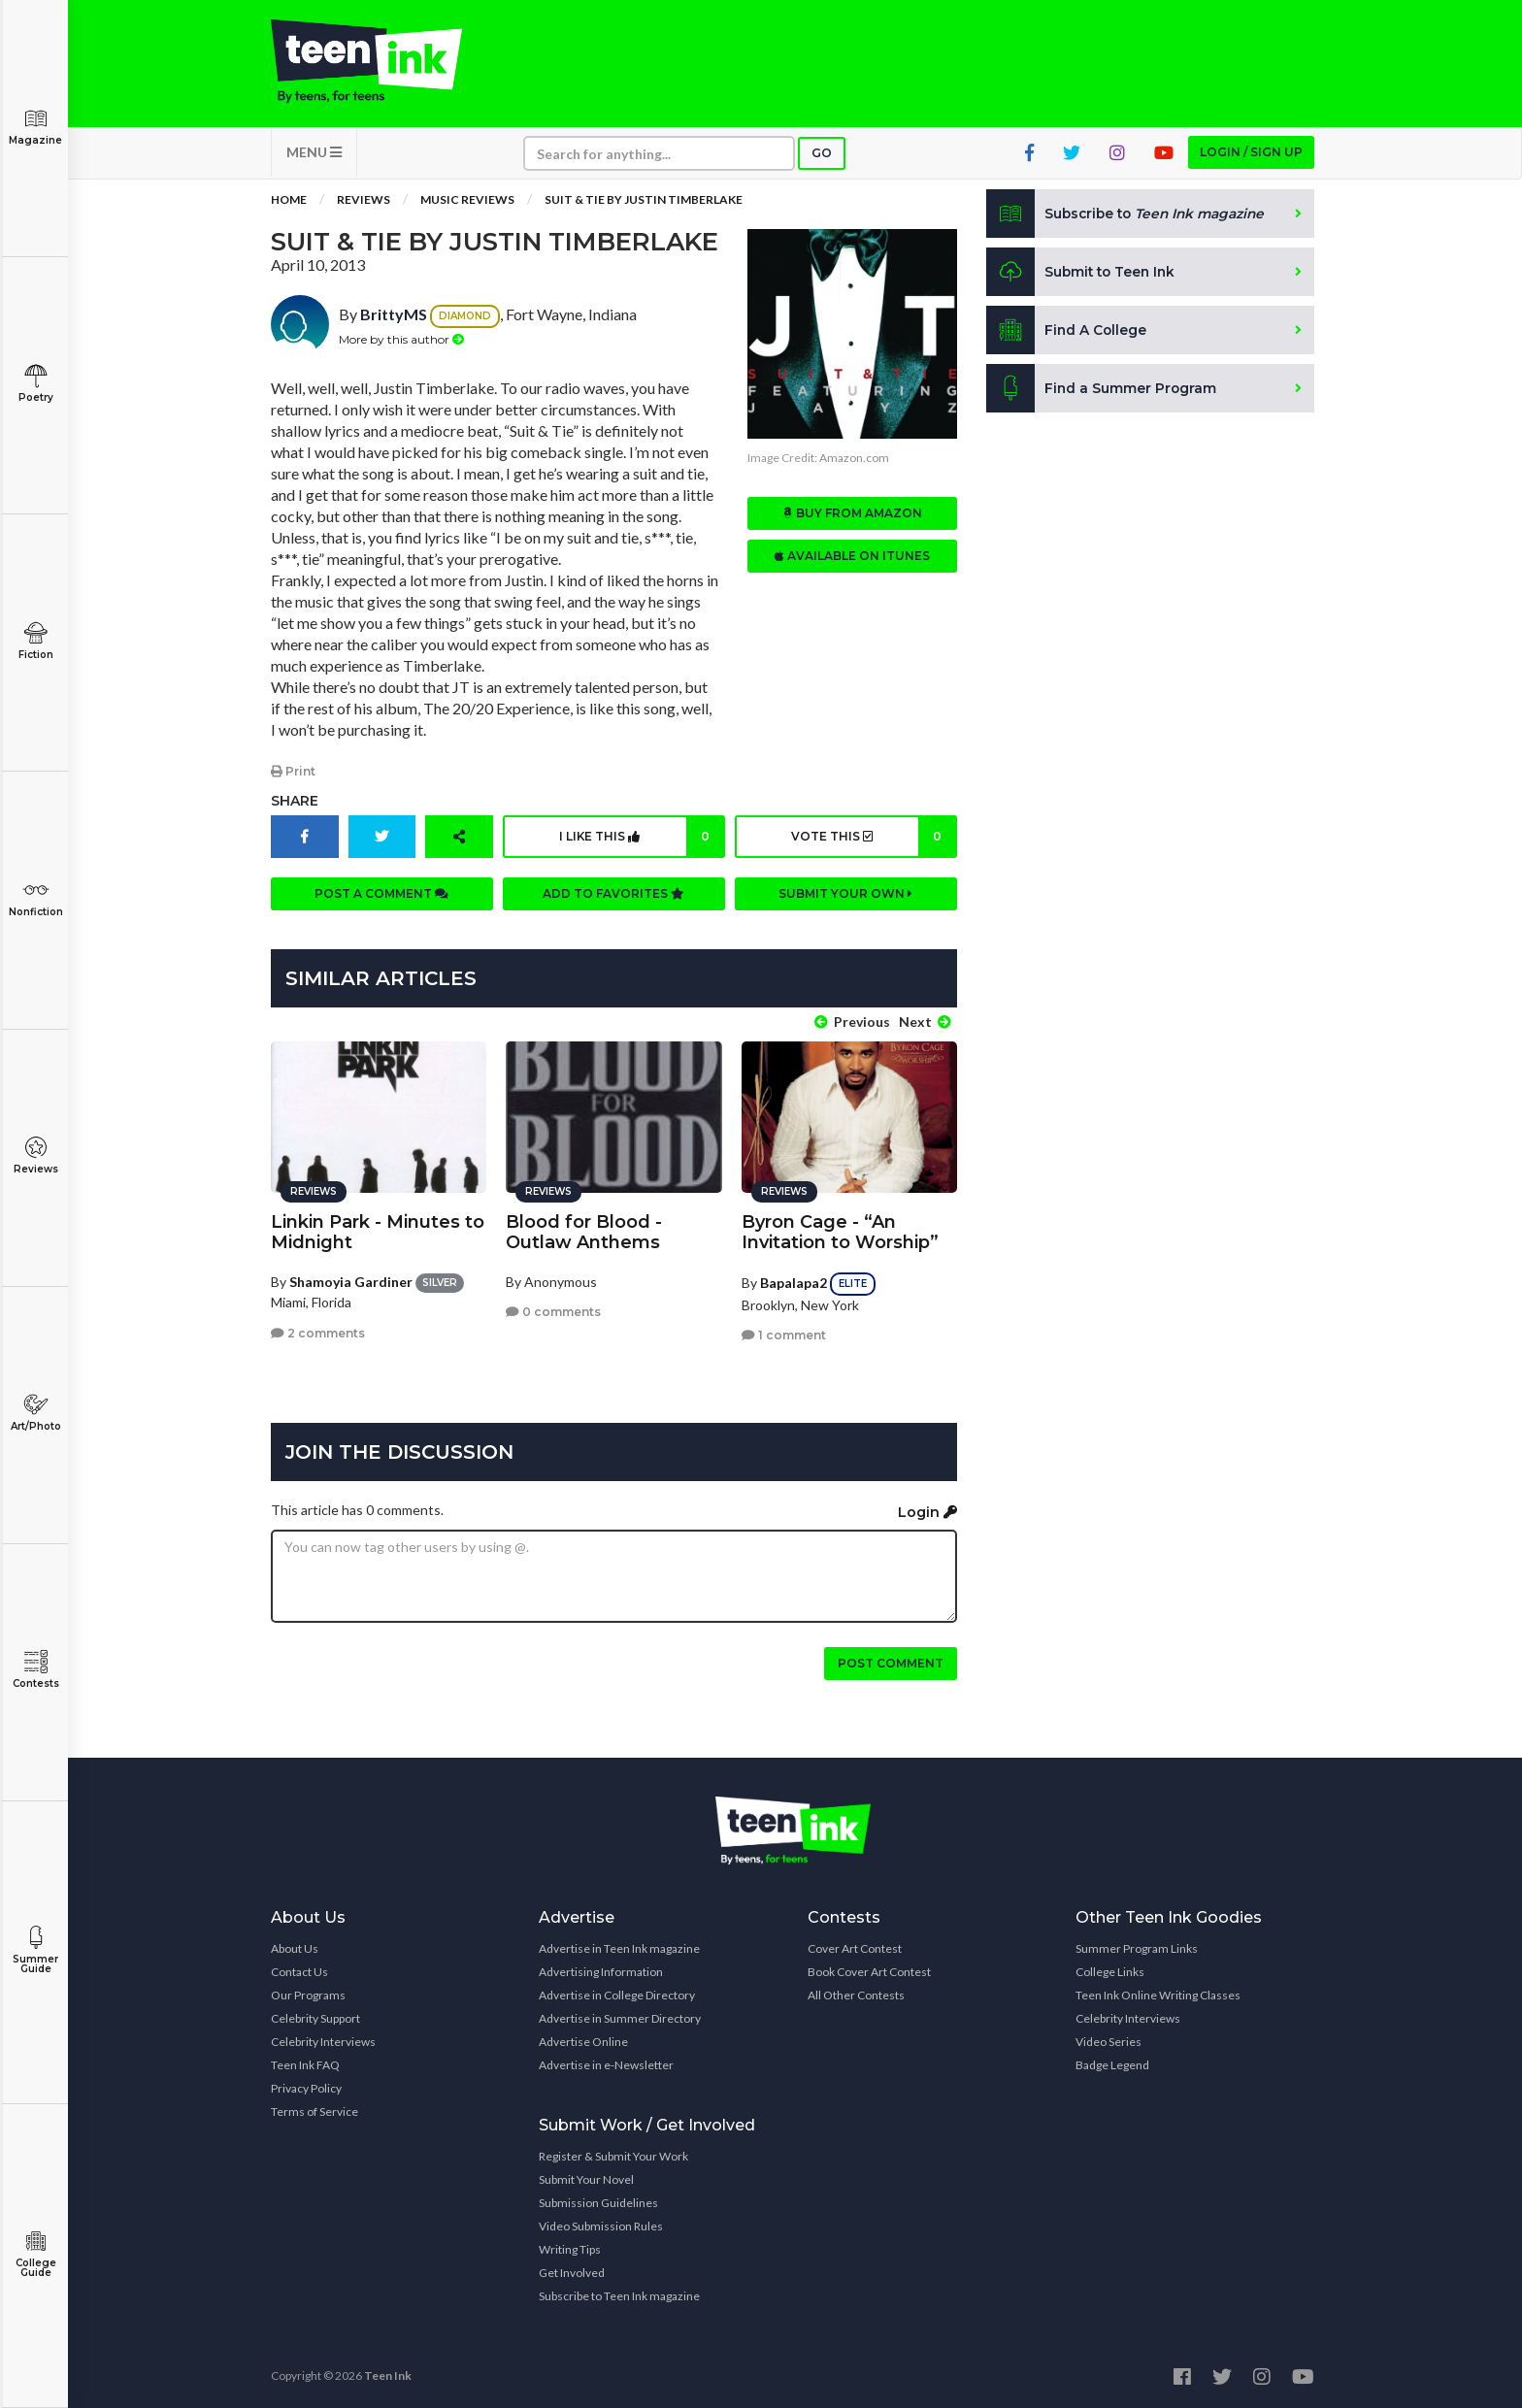  What do you see at coordinates (601, 1970) in the screenshot?
I see `Advertising Information` at bounding box center [601, 1970].